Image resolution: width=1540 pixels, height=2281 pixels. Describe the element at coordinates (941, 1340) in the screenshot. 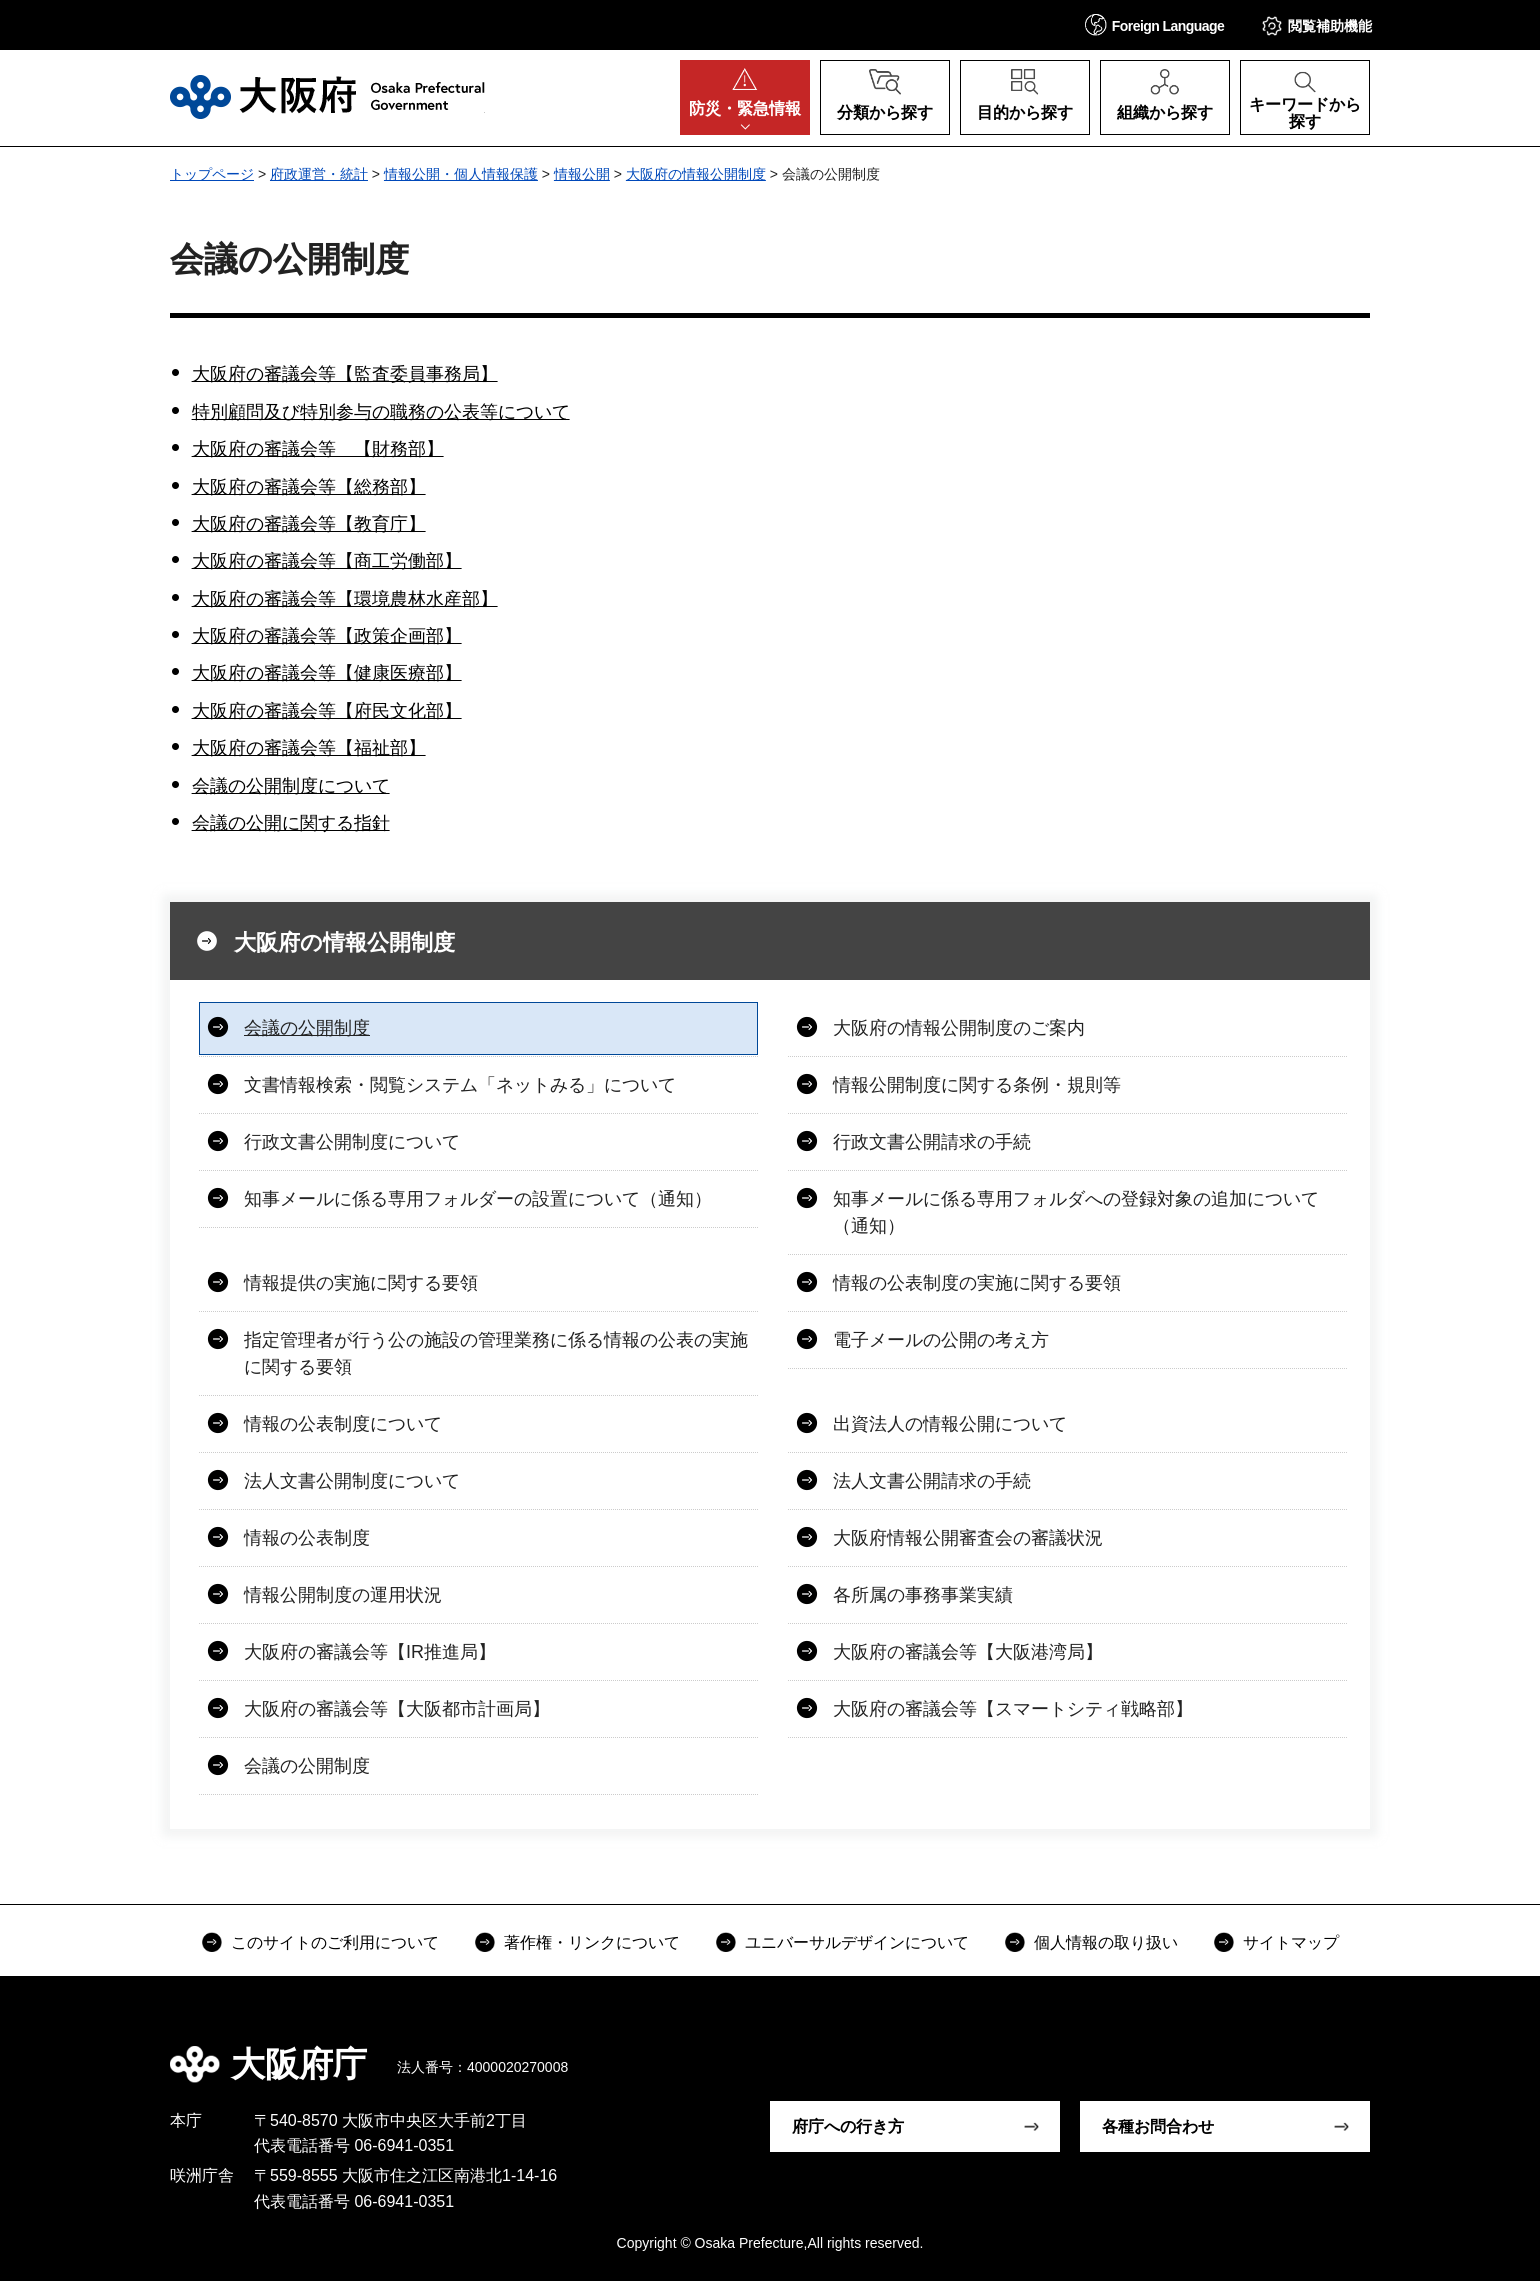

I see `電子メールの公開の考え方` at that location.